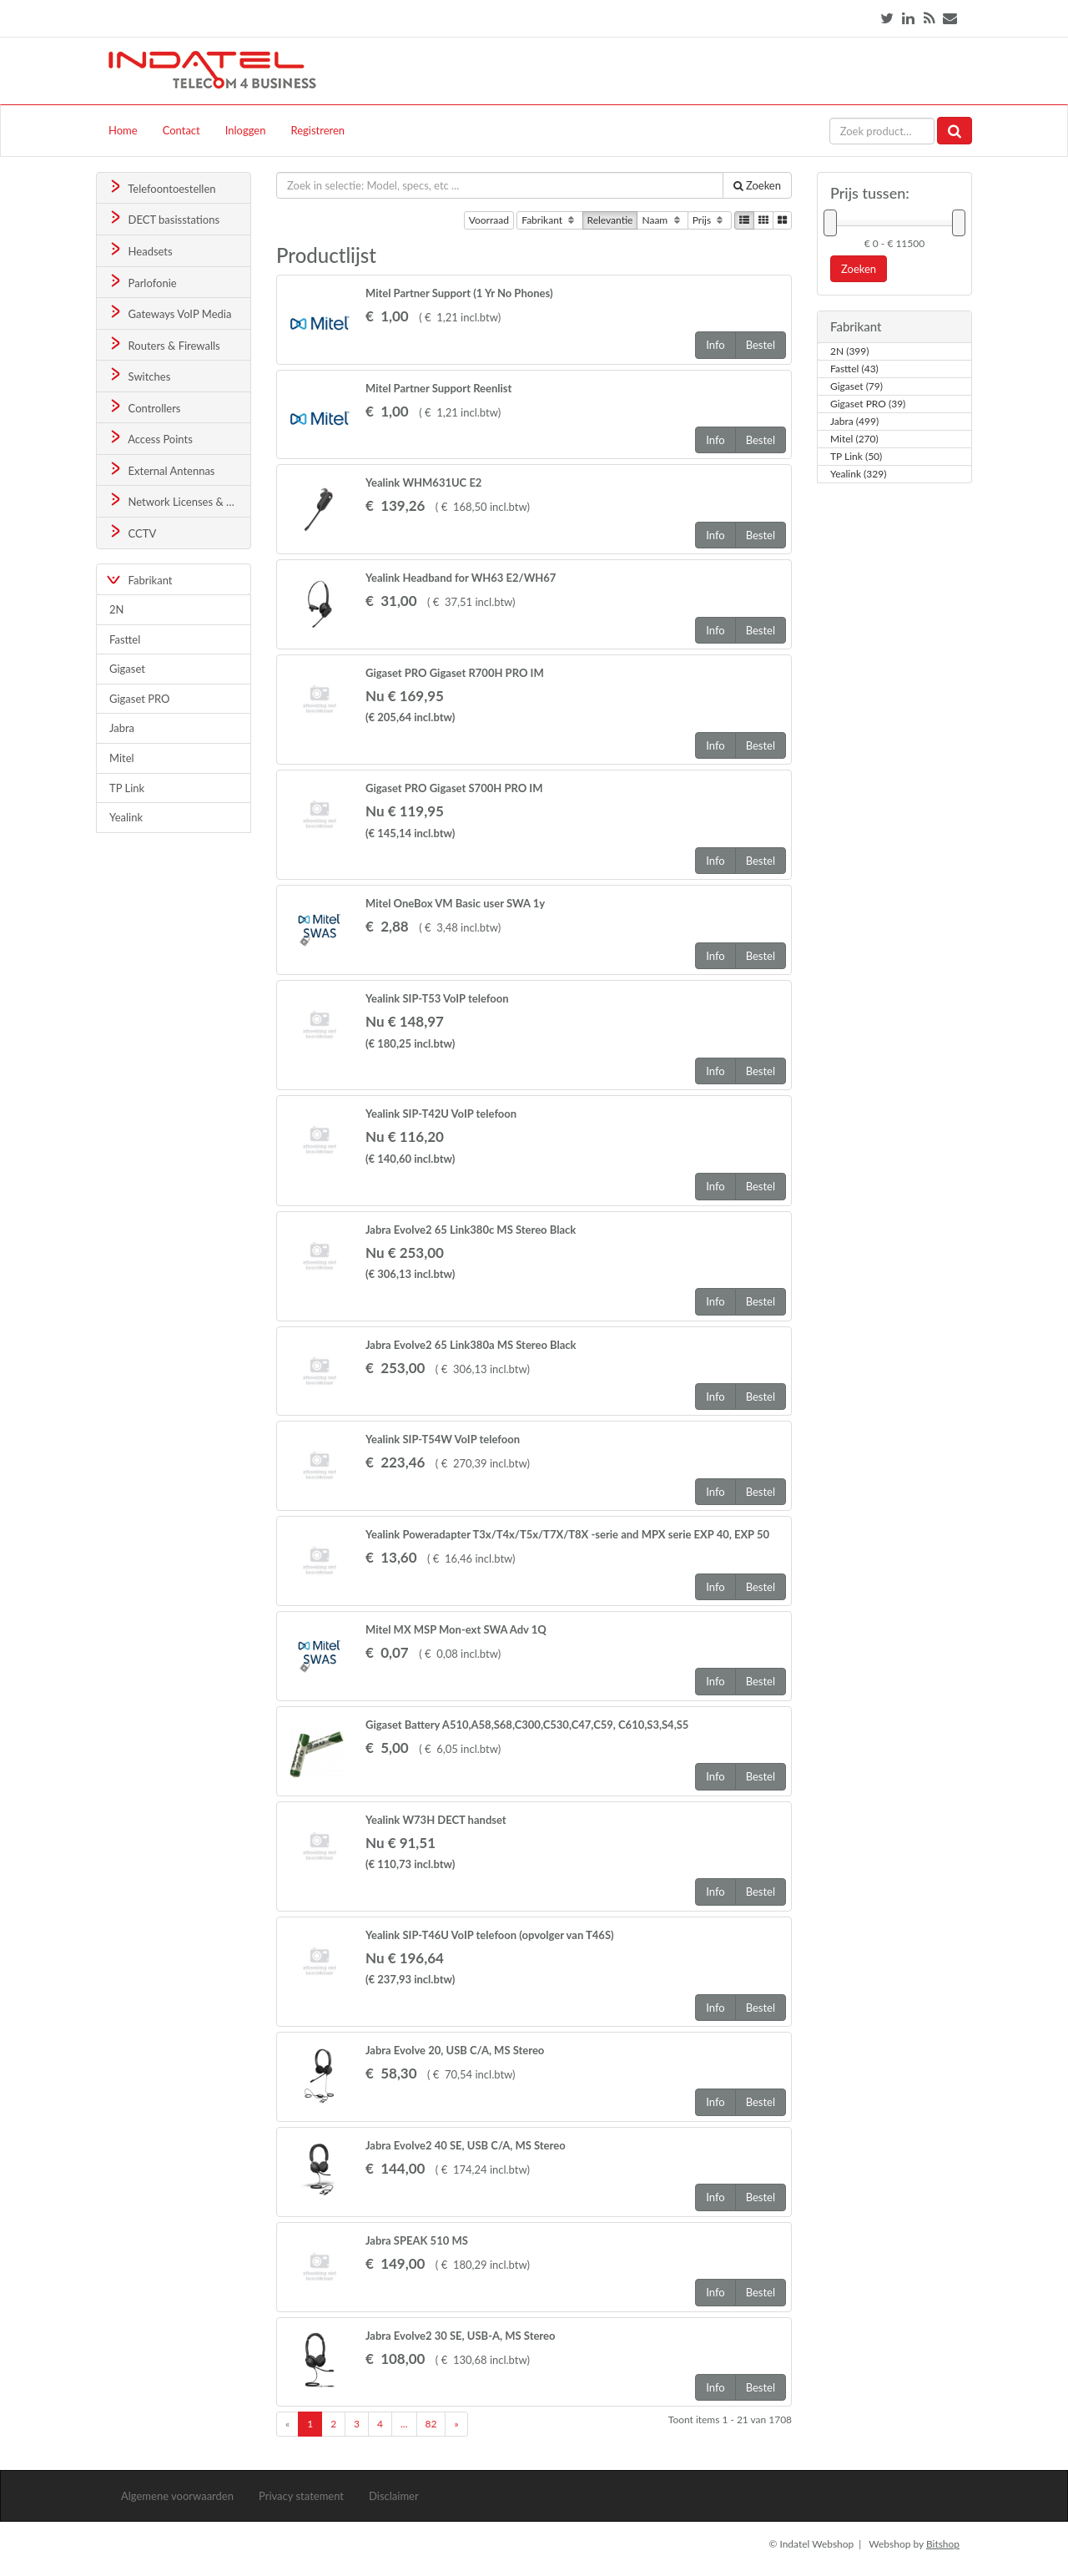 This screenshot has height=2576, width=1068. I want to click on Gigaset, so click(127, 668).